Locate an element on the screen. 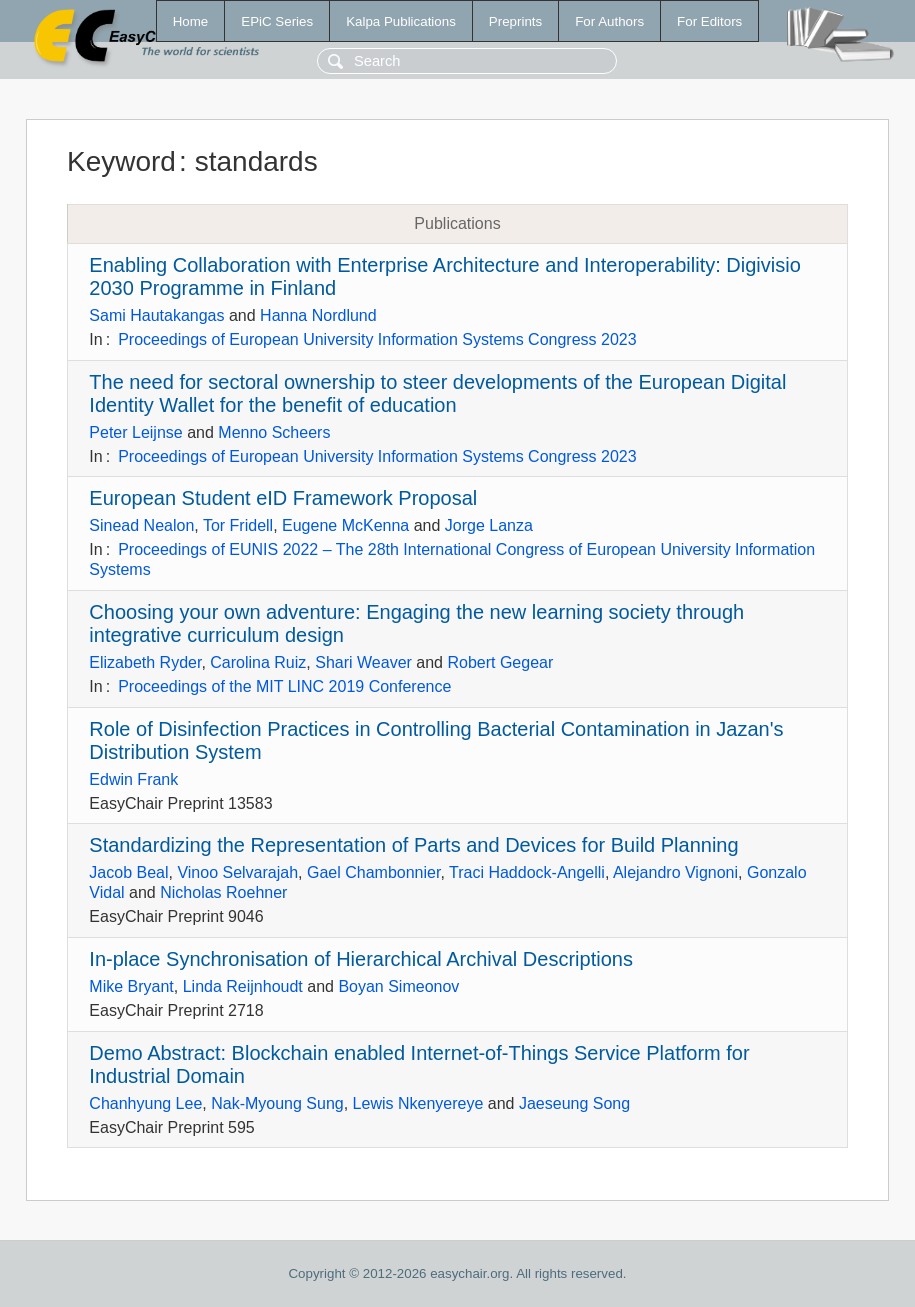 This screenshot has height=1307, width=915. Lewis Nkenyereye is located at coordinates (418, 1103).